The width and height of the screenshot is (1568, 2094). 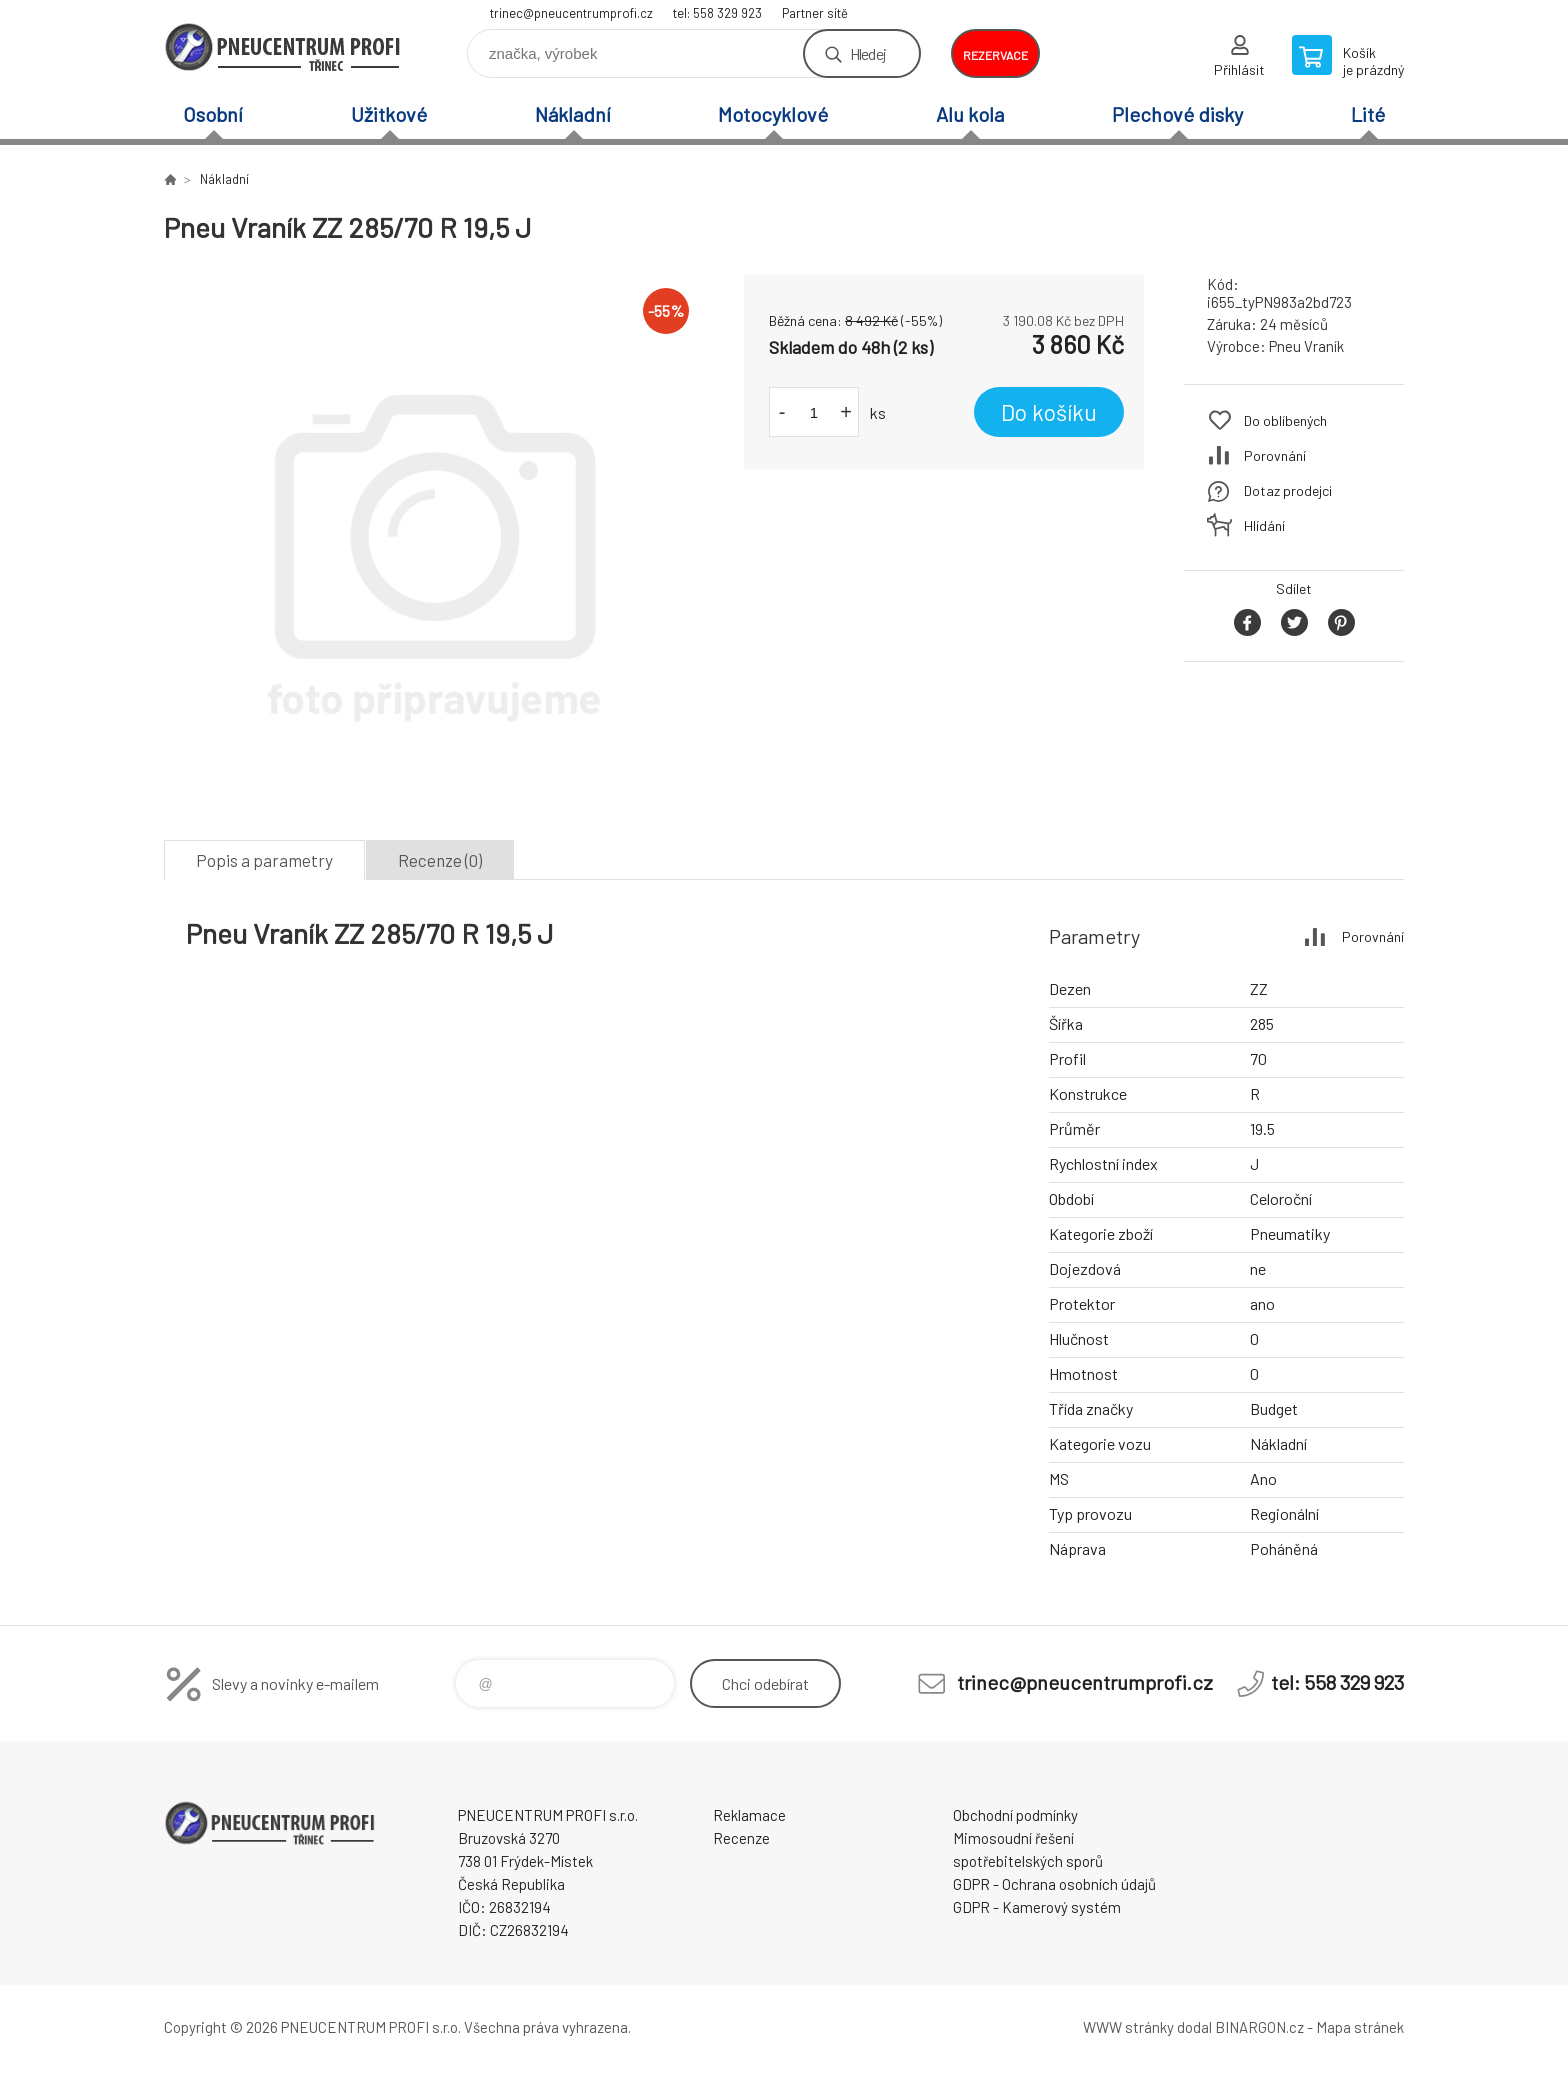 I want to click on Lité, so click(x=1368, y=114).